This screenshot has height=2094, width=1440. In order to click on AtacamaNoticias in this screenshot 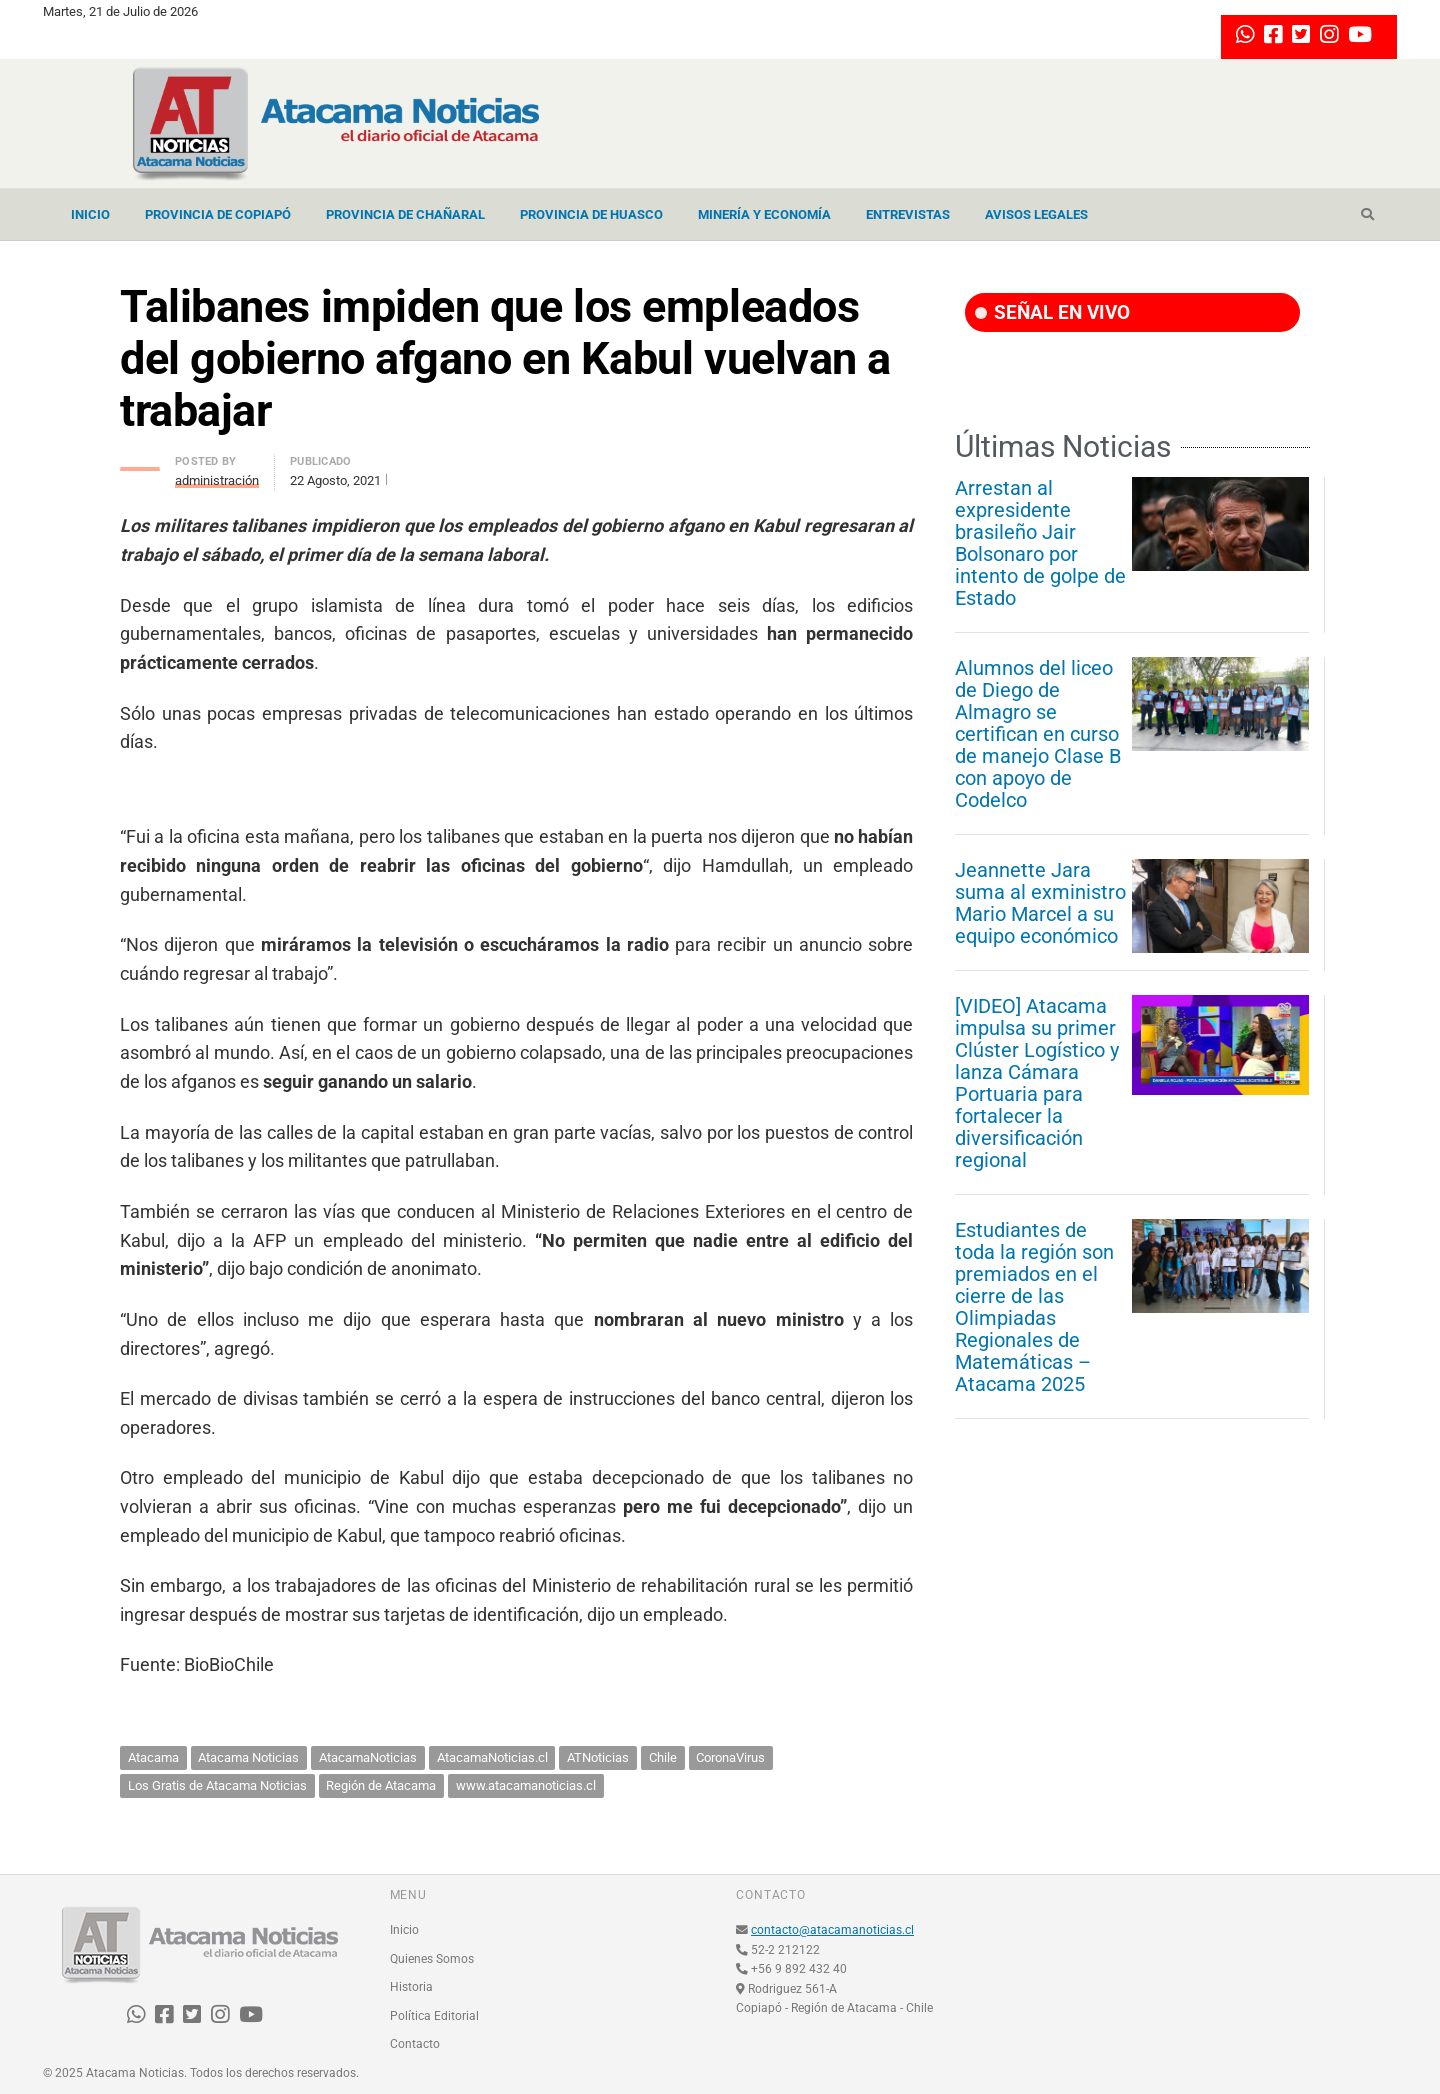, I will do `click(368, 1757)`.